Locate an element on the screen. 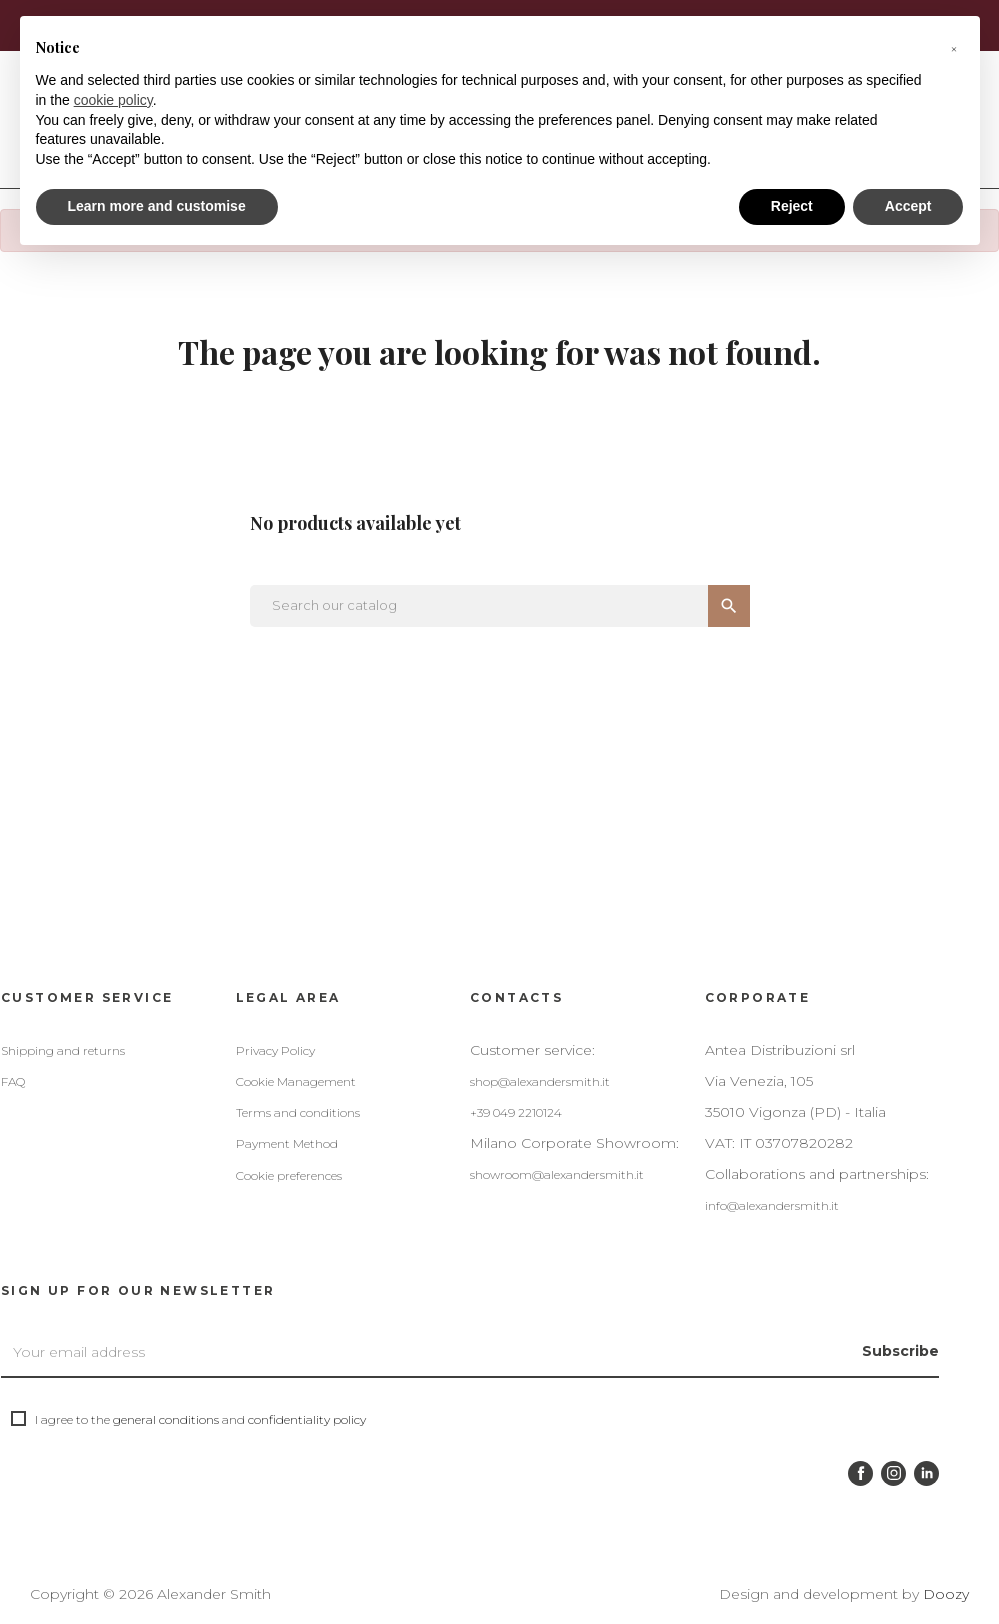 Image resolution: width=999 pixels, height=1624 pixels. info@alexandersmith.it is located at coordinates (772, 1205).